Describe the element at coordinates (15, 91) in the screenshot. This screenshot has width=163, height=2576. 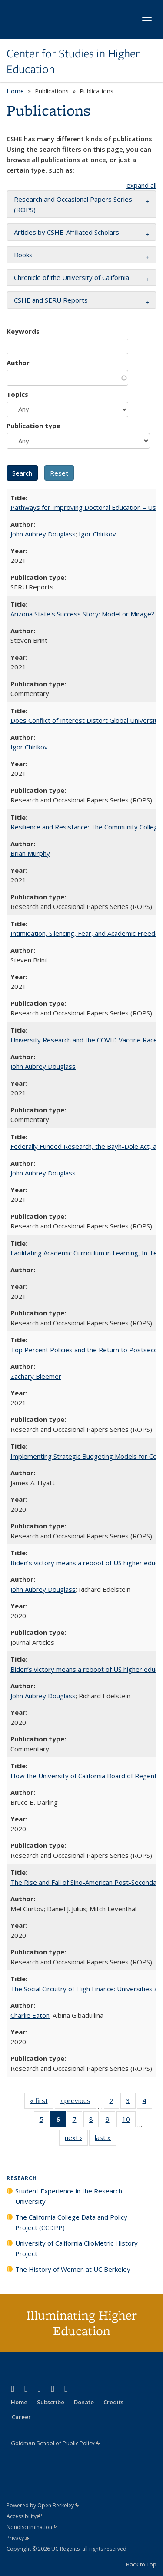
I see `Home` at that location.